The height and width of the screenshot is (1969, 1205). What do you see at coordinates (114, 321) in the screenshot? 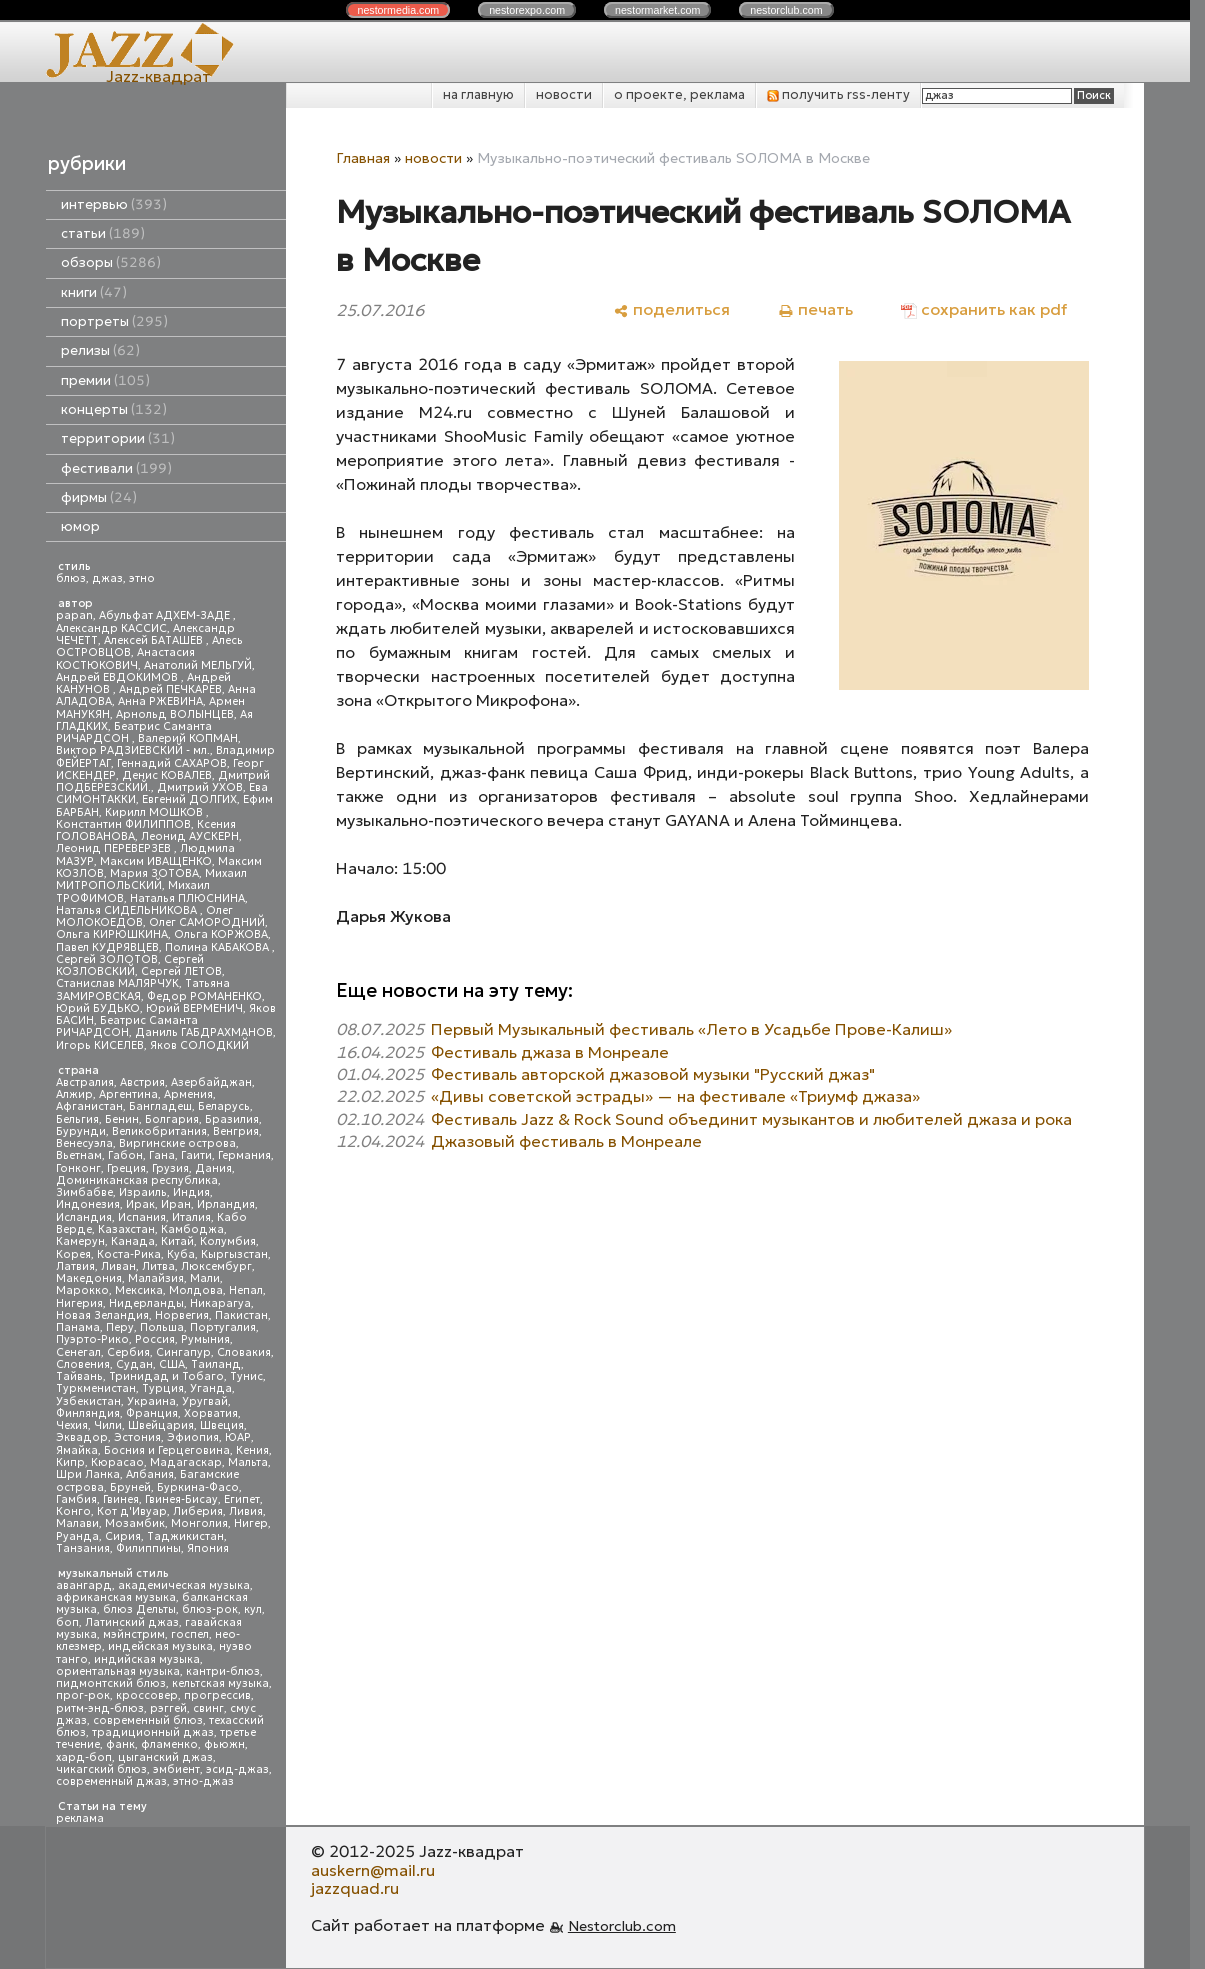
I see `портреты` at bounding box center [114, 321].